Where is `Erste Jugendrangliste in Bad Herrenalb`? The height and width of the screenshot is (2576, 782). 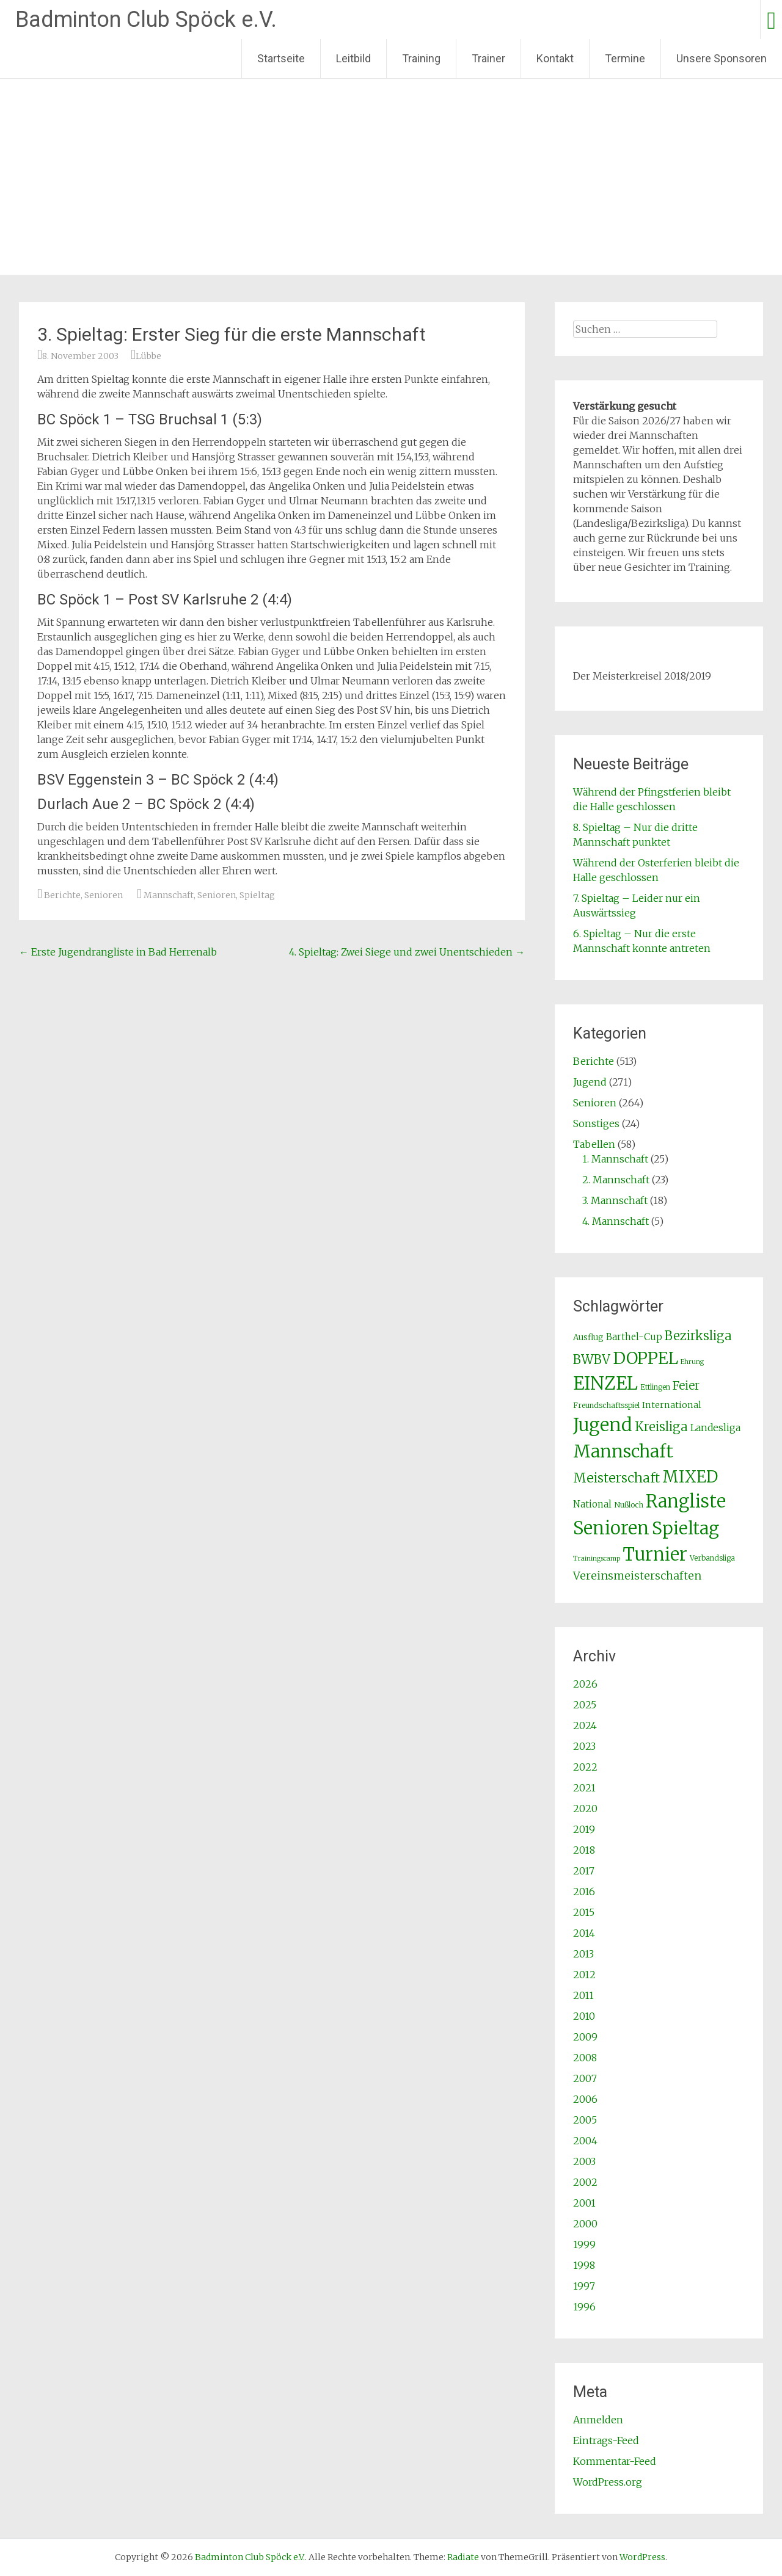 Erste Jugendrangliste in Bad Herrenalb is located at coordinates (118, 952).